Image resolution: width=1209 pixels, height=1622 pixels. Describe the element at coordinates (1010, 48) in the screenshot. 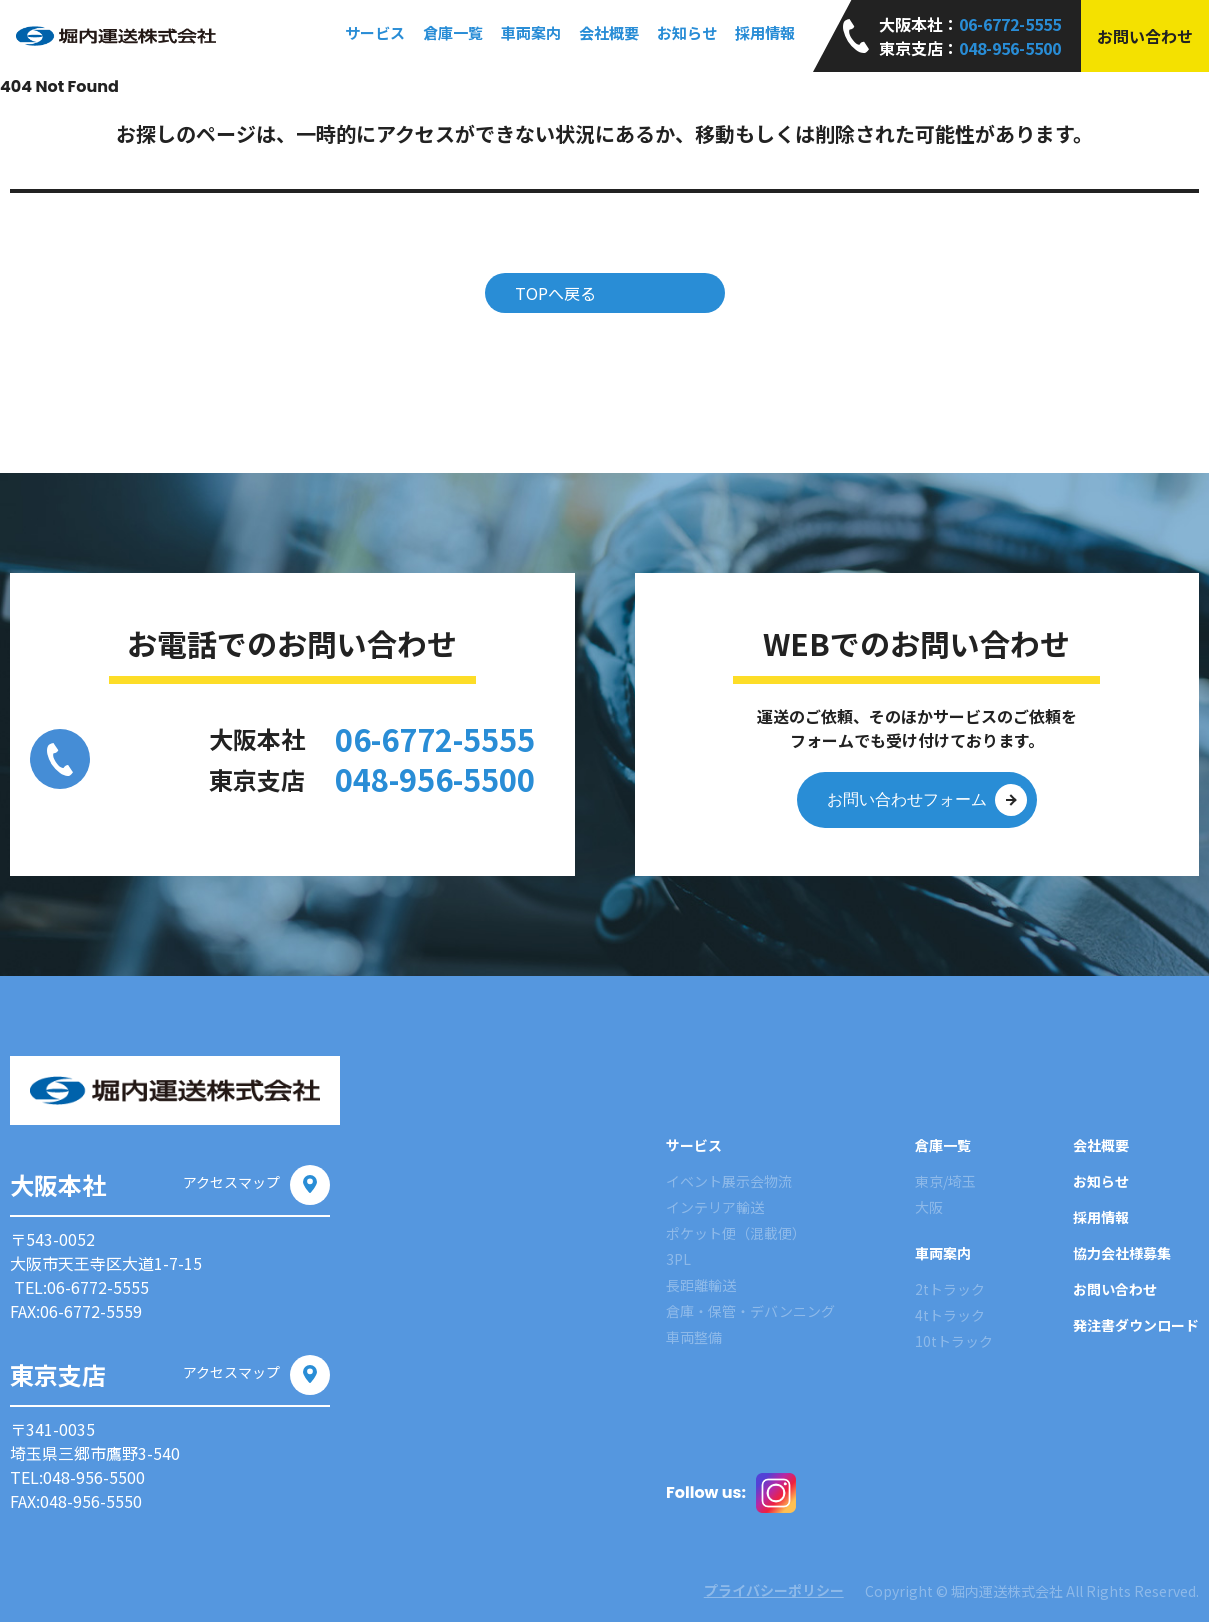

I see `048-956-5500` at that location.